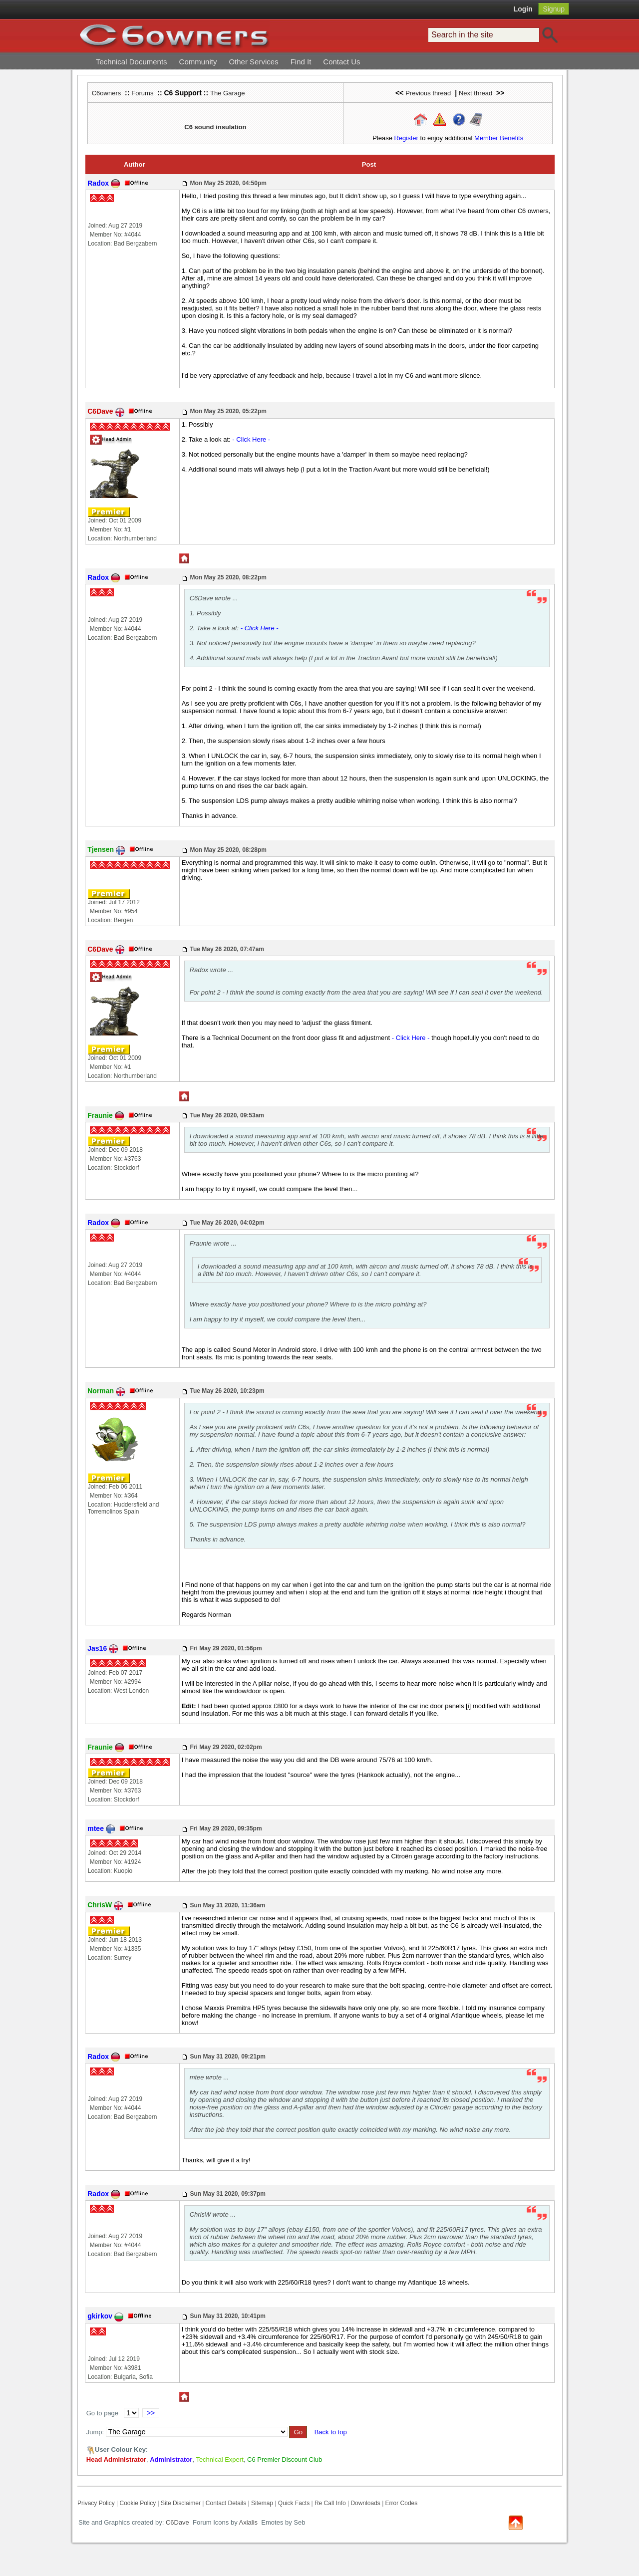  What do you see at coordinates (137, 2503) in the screenshot?
I see `Cookie Policy` at bounding box center [137, 2503].